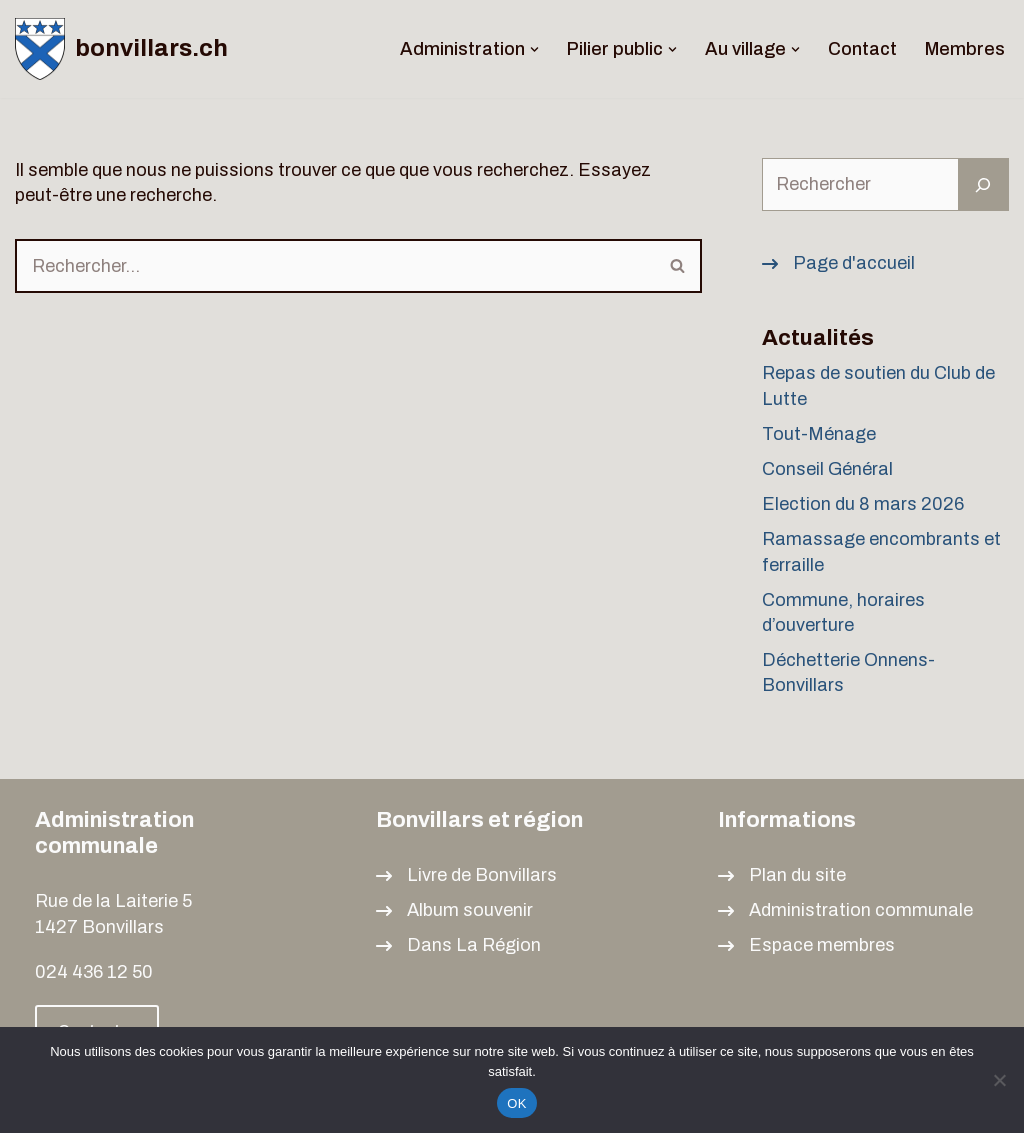  What do you see at coordinates (863, 504) in the screenshot?
I see `Election du 8 mars 2026` at bounding box center [863, 504].